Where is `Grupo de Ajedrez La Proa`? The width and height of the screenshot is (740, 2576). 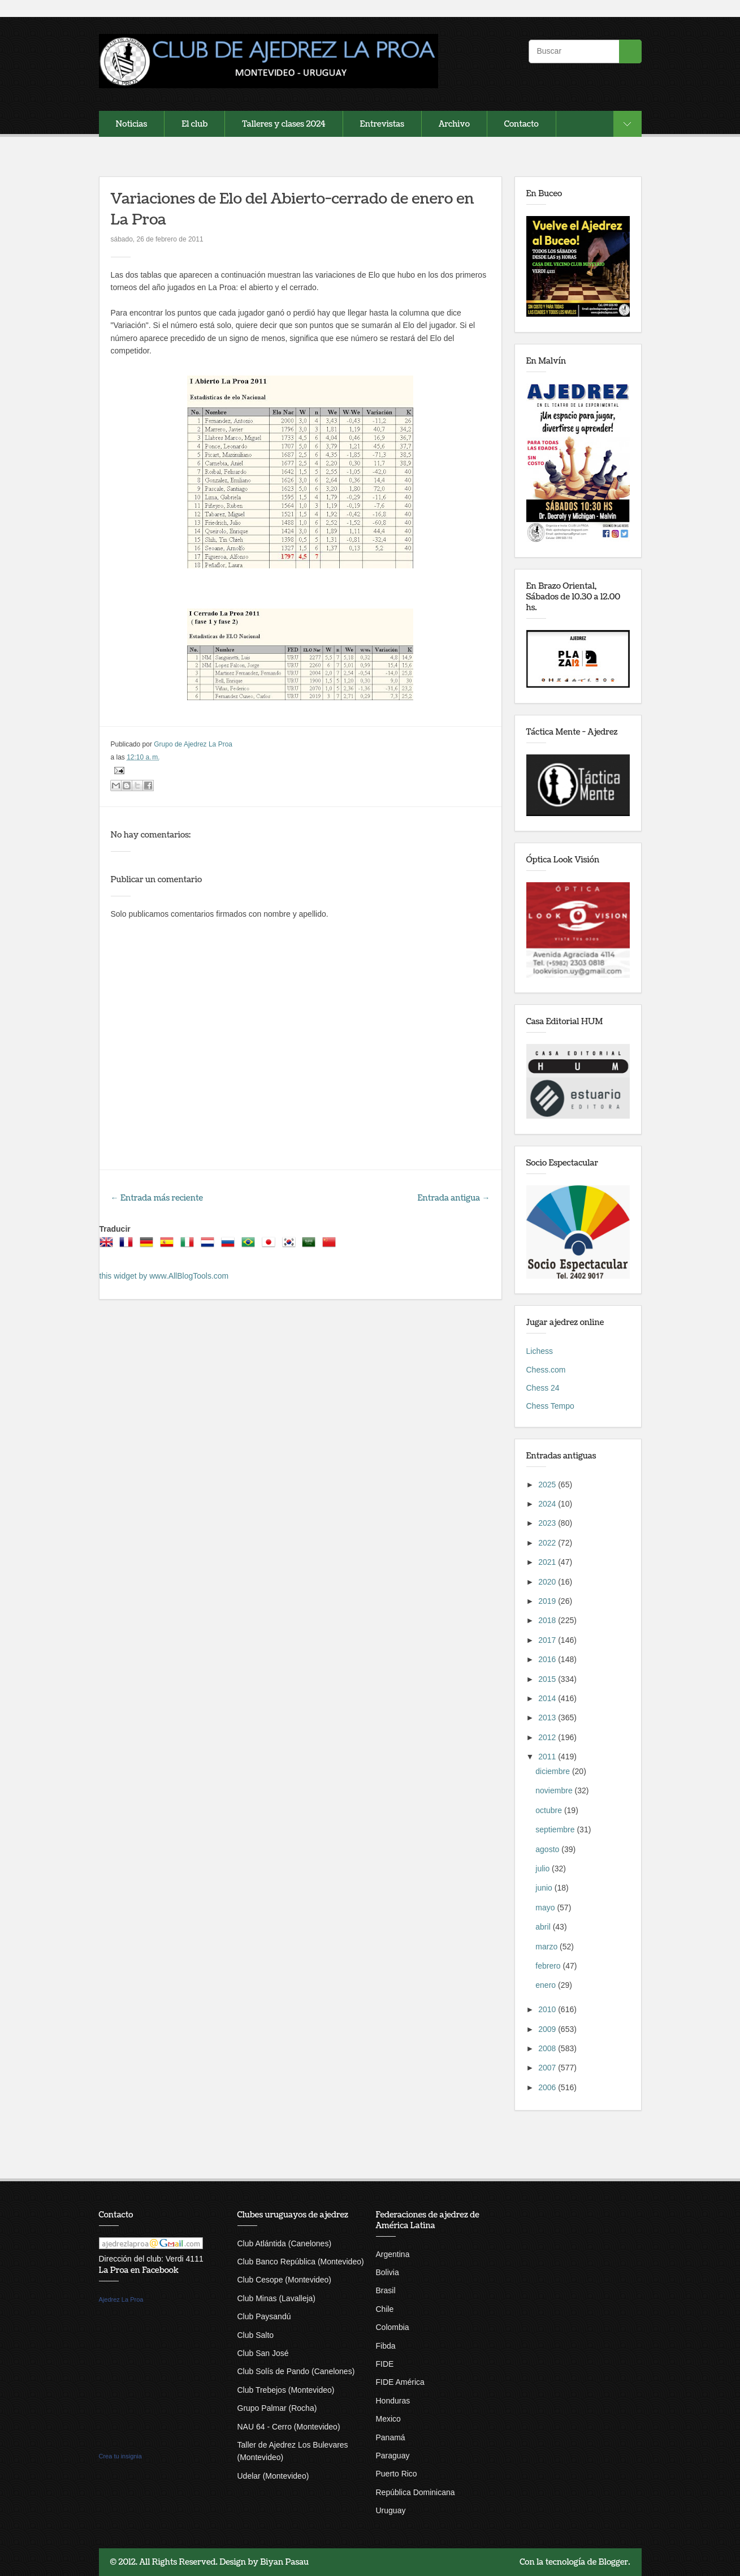 Grupo de Ajedrez La Proa is located at coordinates (193, 744).